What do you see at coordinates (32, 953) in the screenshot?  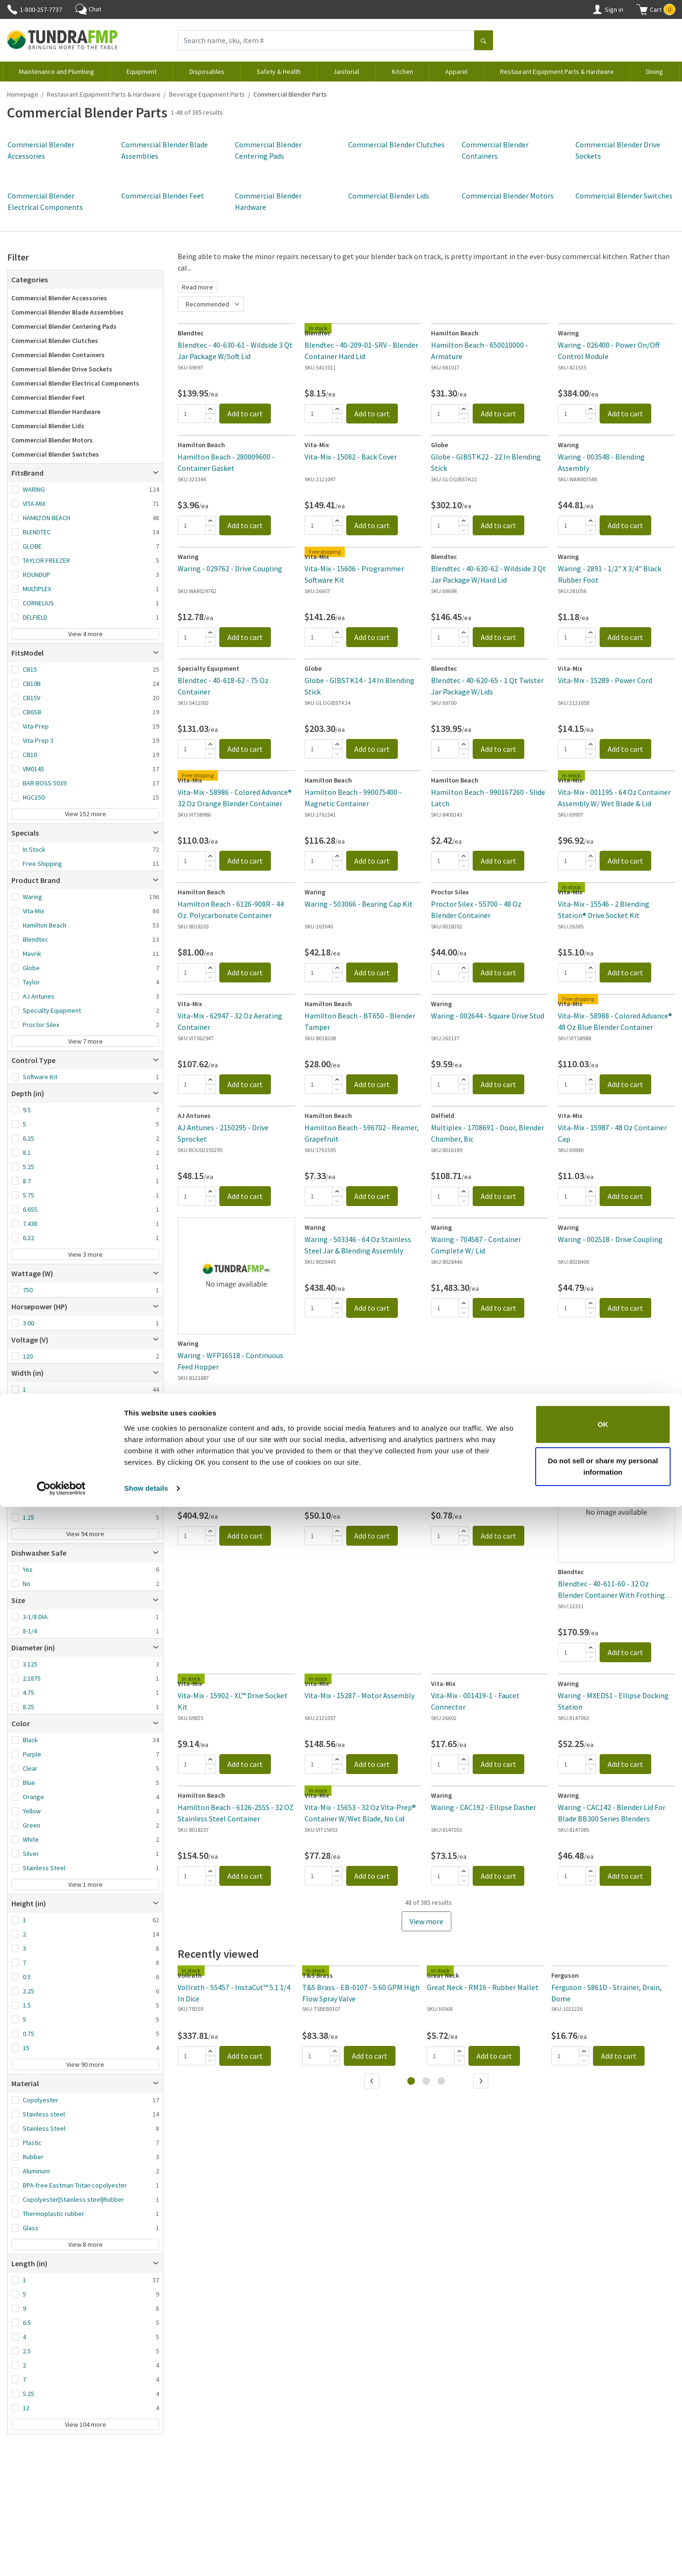 I see `Mavrik` at bounding box center [32, 953].